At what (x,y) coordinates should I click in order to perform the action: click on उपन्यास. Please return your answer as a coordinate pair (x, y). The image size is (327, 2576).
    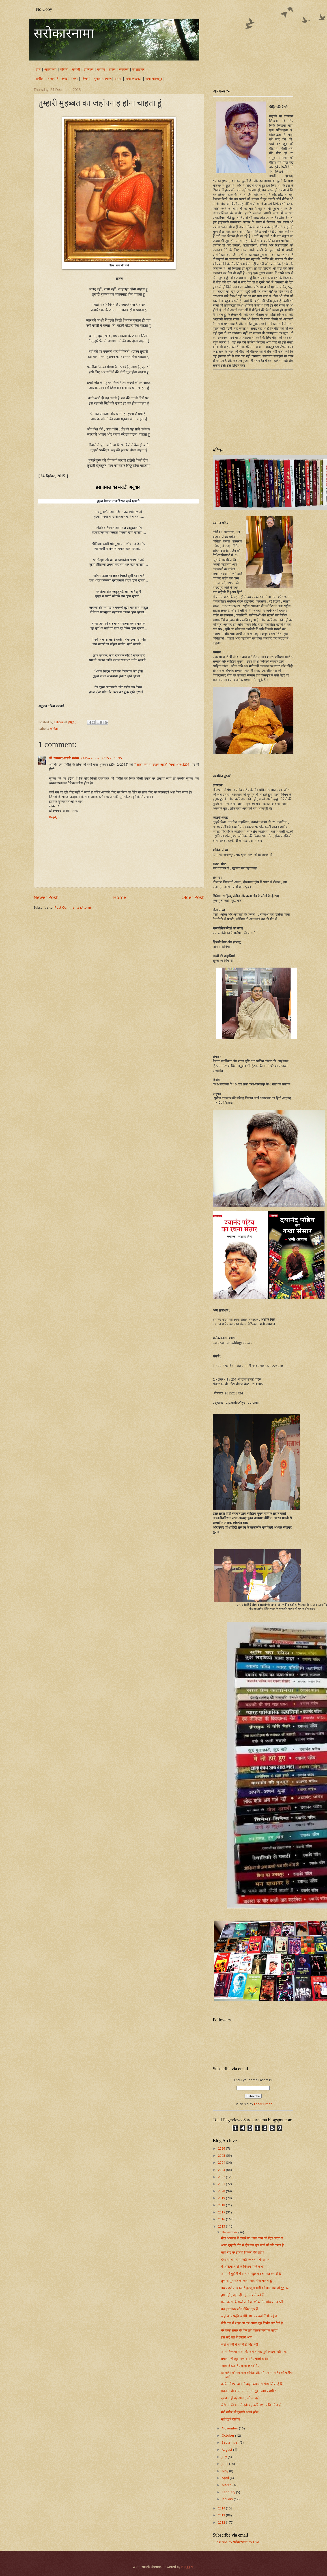
    Looking at the image, I should click on (88, 69).